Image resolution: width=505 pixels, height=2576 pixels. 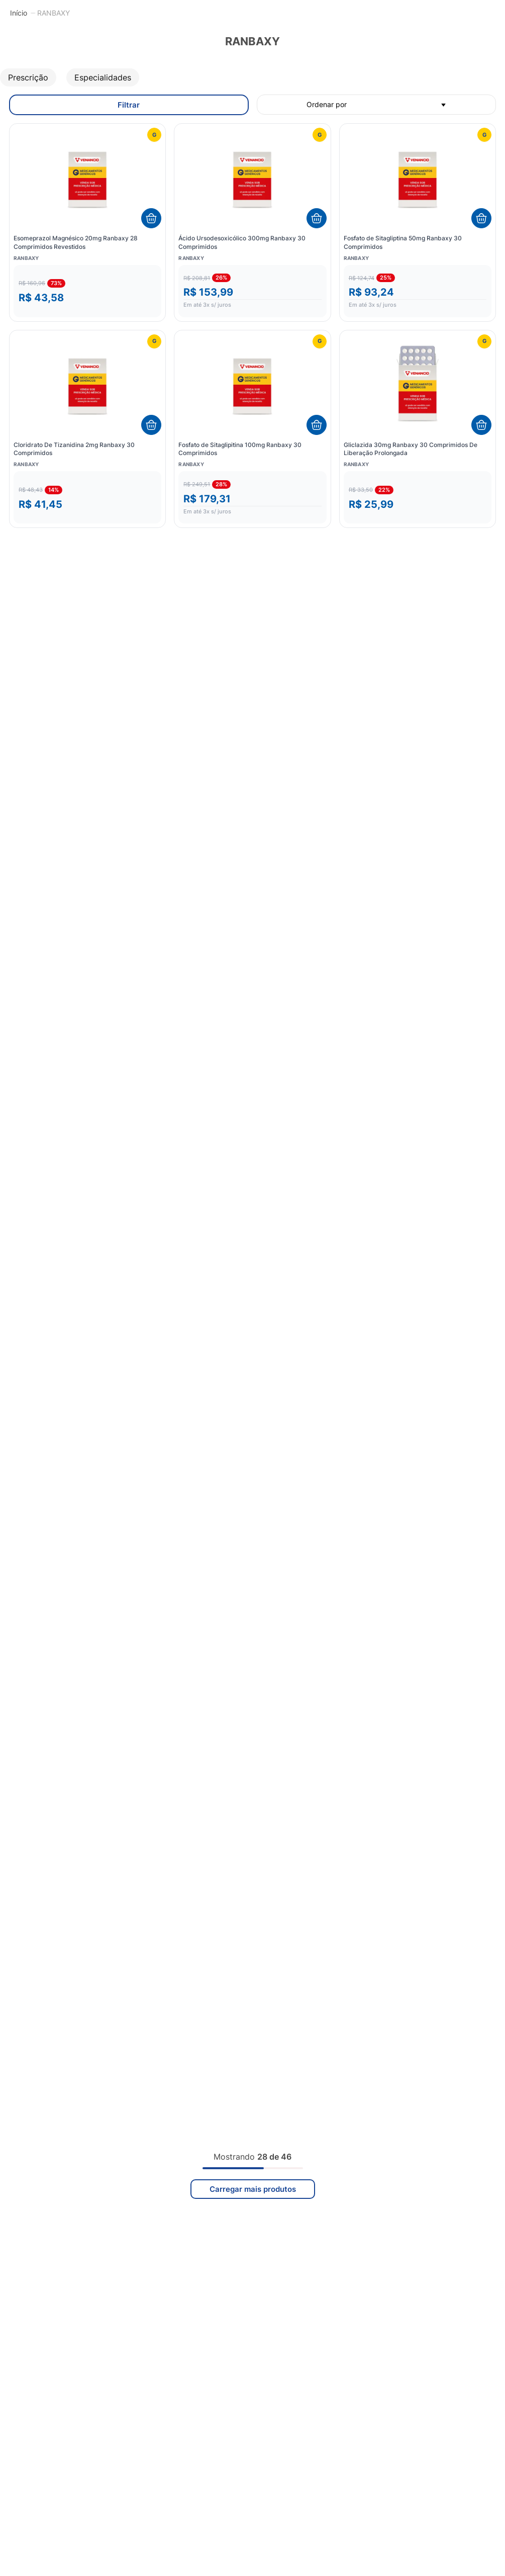 What do you see at coordinates (18, 12) in the screenshot?
I see `[Link para a página inicial]` at bounding box center [18, 12].